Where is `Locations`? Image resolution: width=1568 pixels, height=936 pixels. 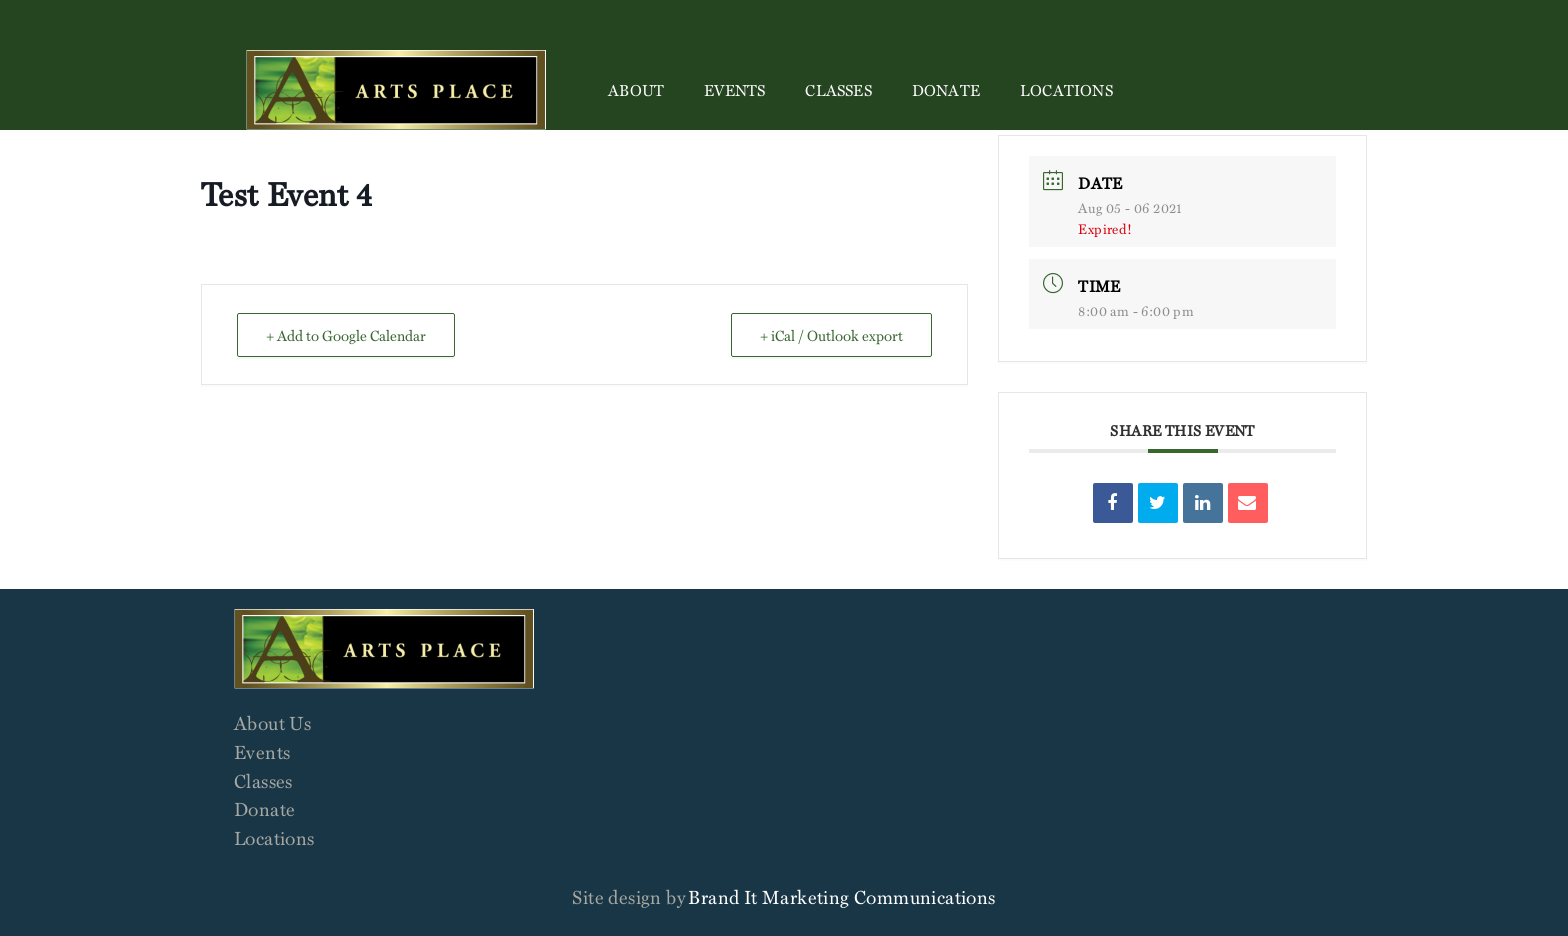 Locations is located at coordinates (1066, 90).